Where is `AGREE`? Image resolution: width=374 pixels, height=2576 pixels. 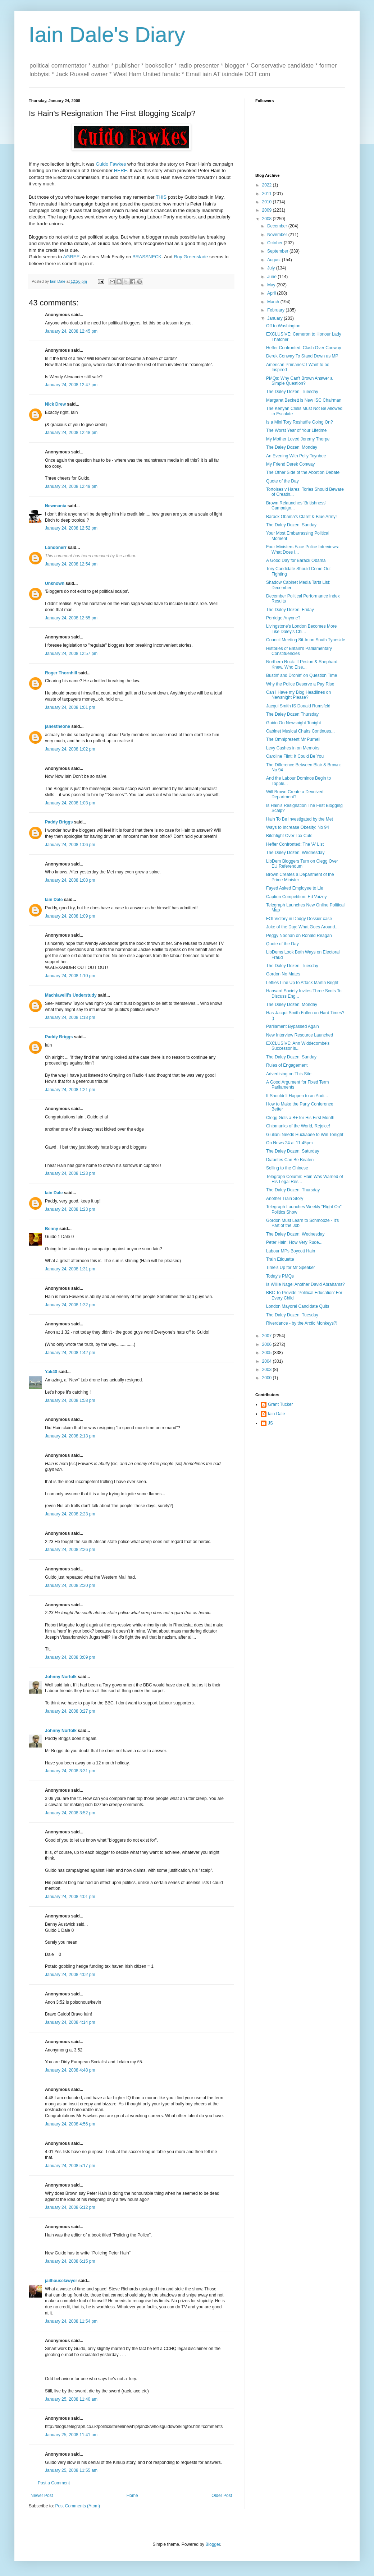
AGREE is located at coordinates (71, 256).